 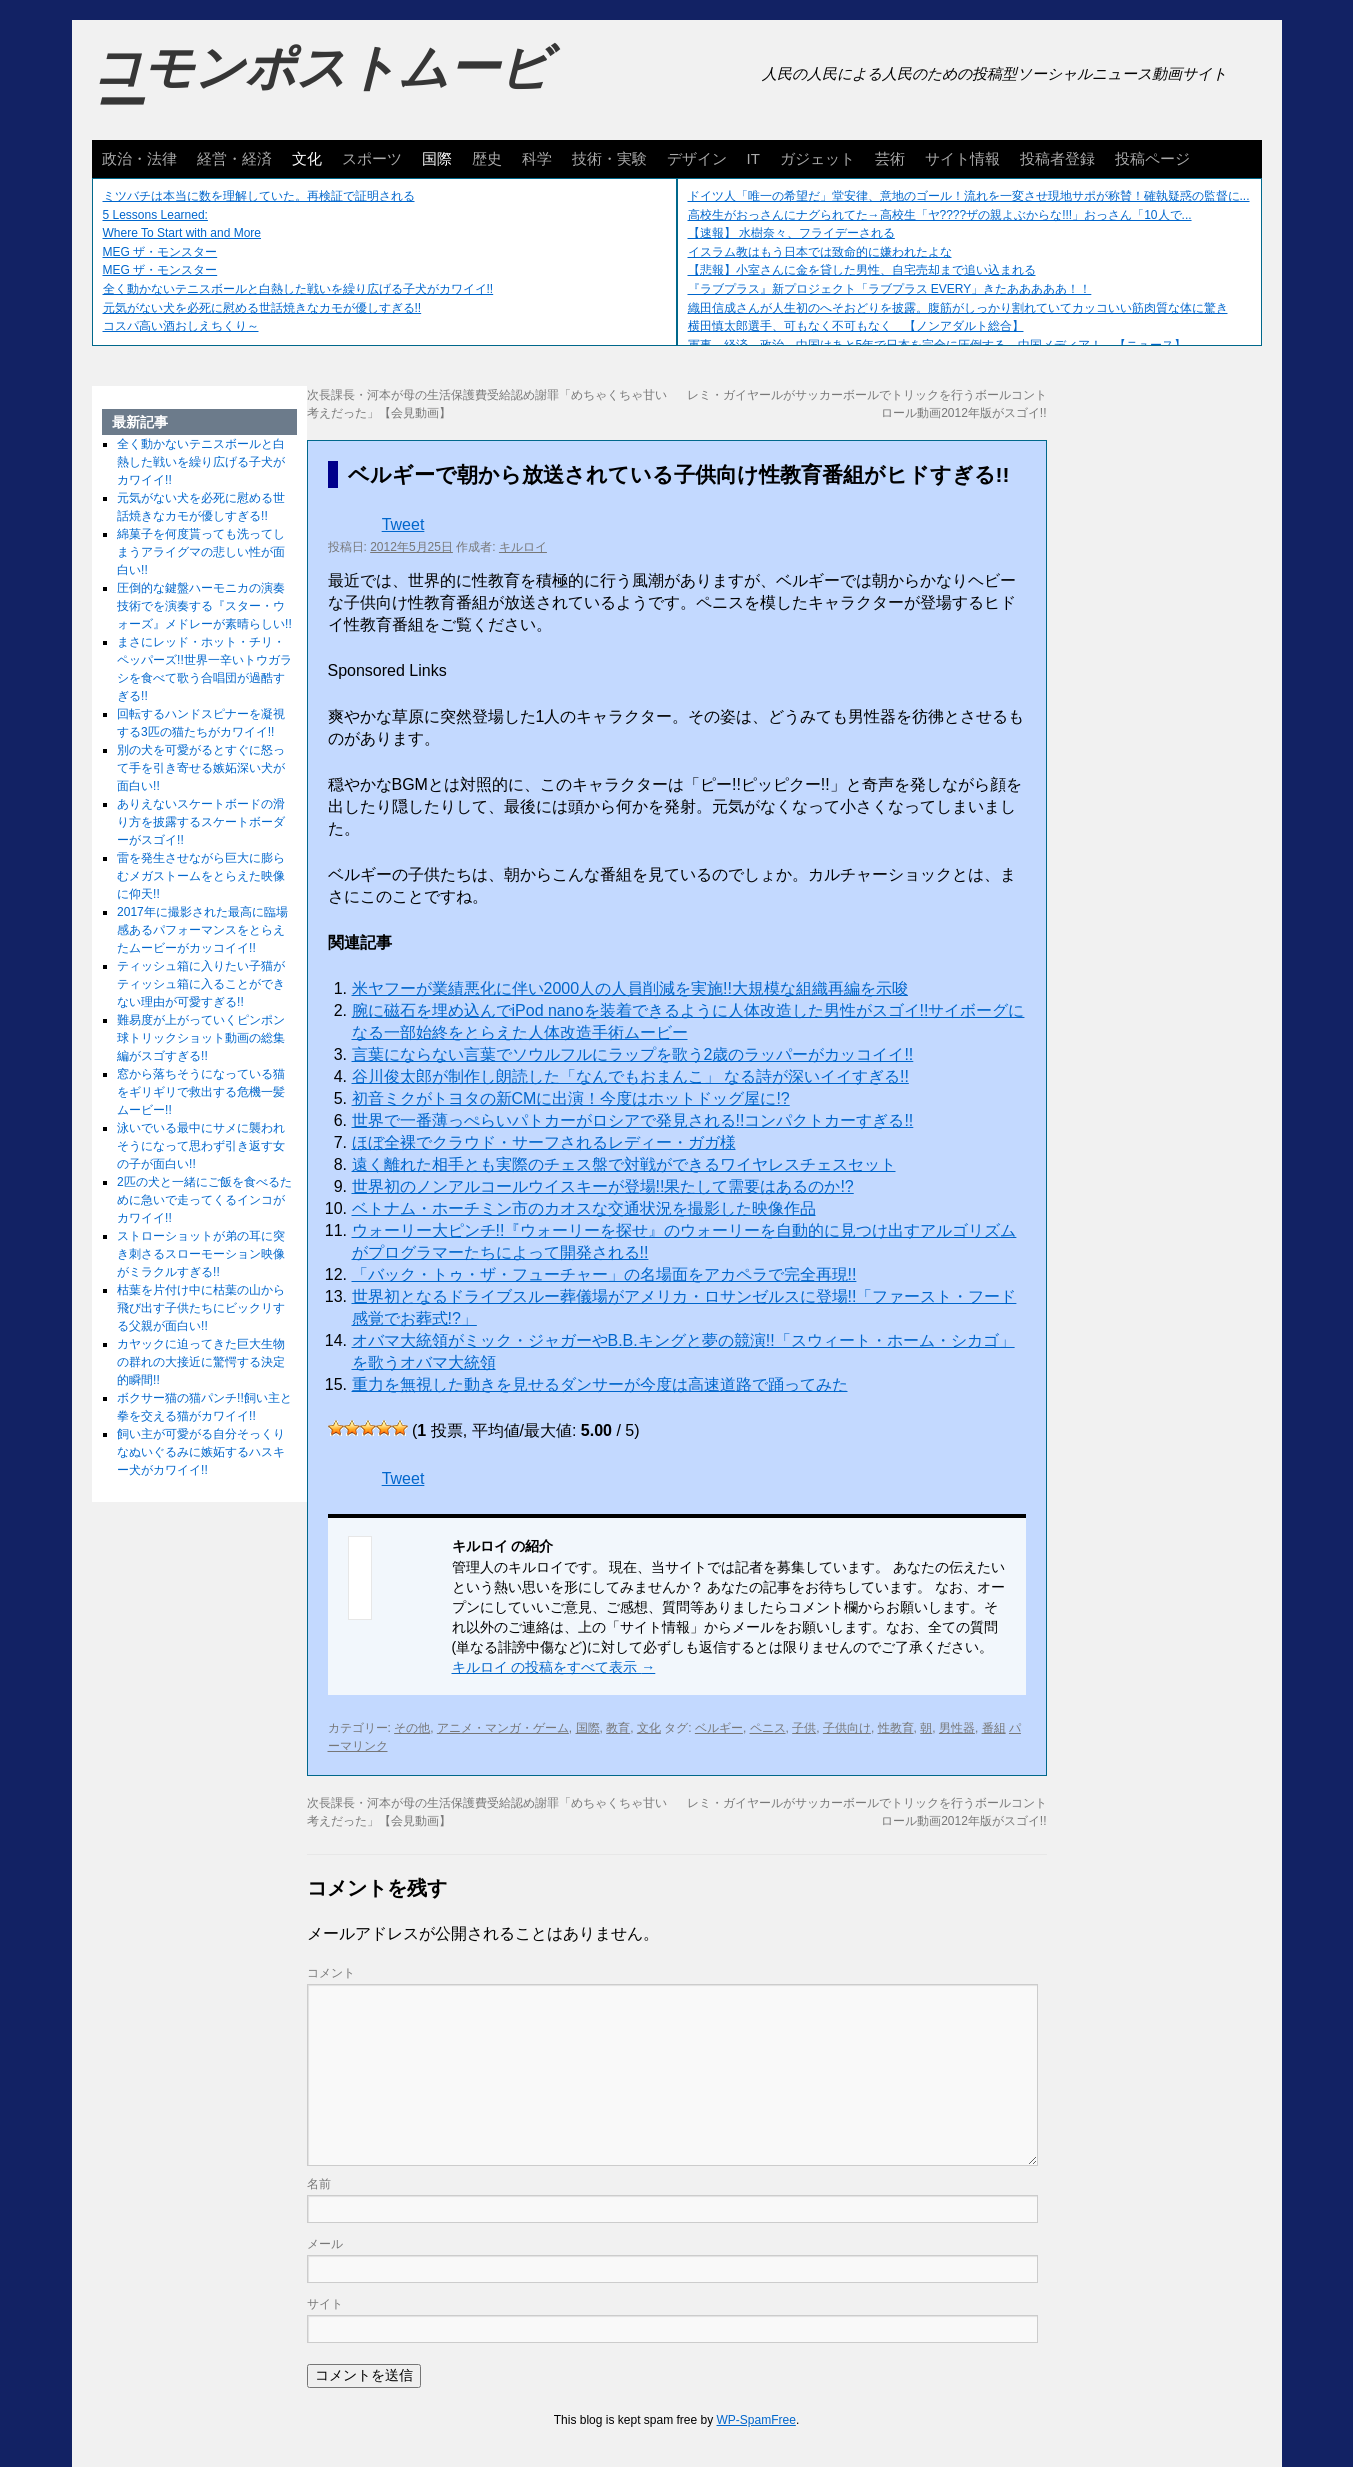 What do you see at coordinates (319, 2184) in the screenshot?
I see `名前` at bounding box center [319, 2184].